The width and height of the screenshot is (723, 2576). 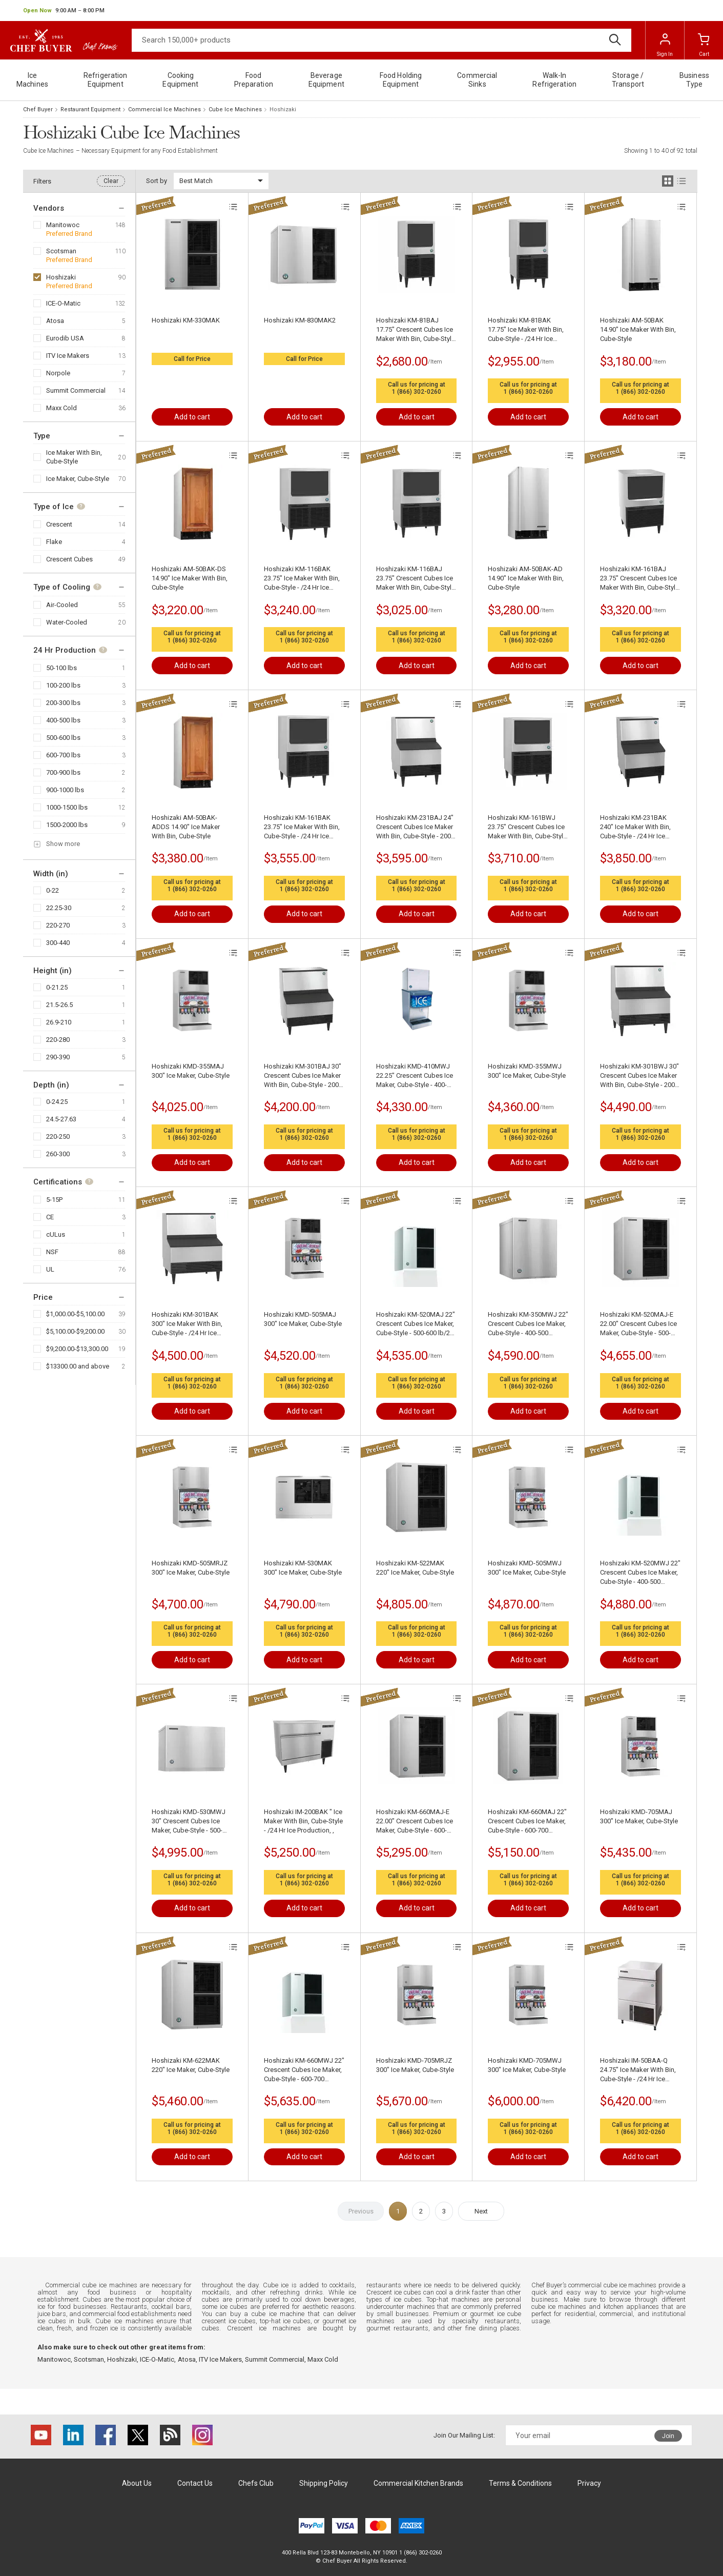 What do you see at coordinates (67, 355) in the screenshot?
I see `ITV Ice Makers` at bounding box center [67, 355].